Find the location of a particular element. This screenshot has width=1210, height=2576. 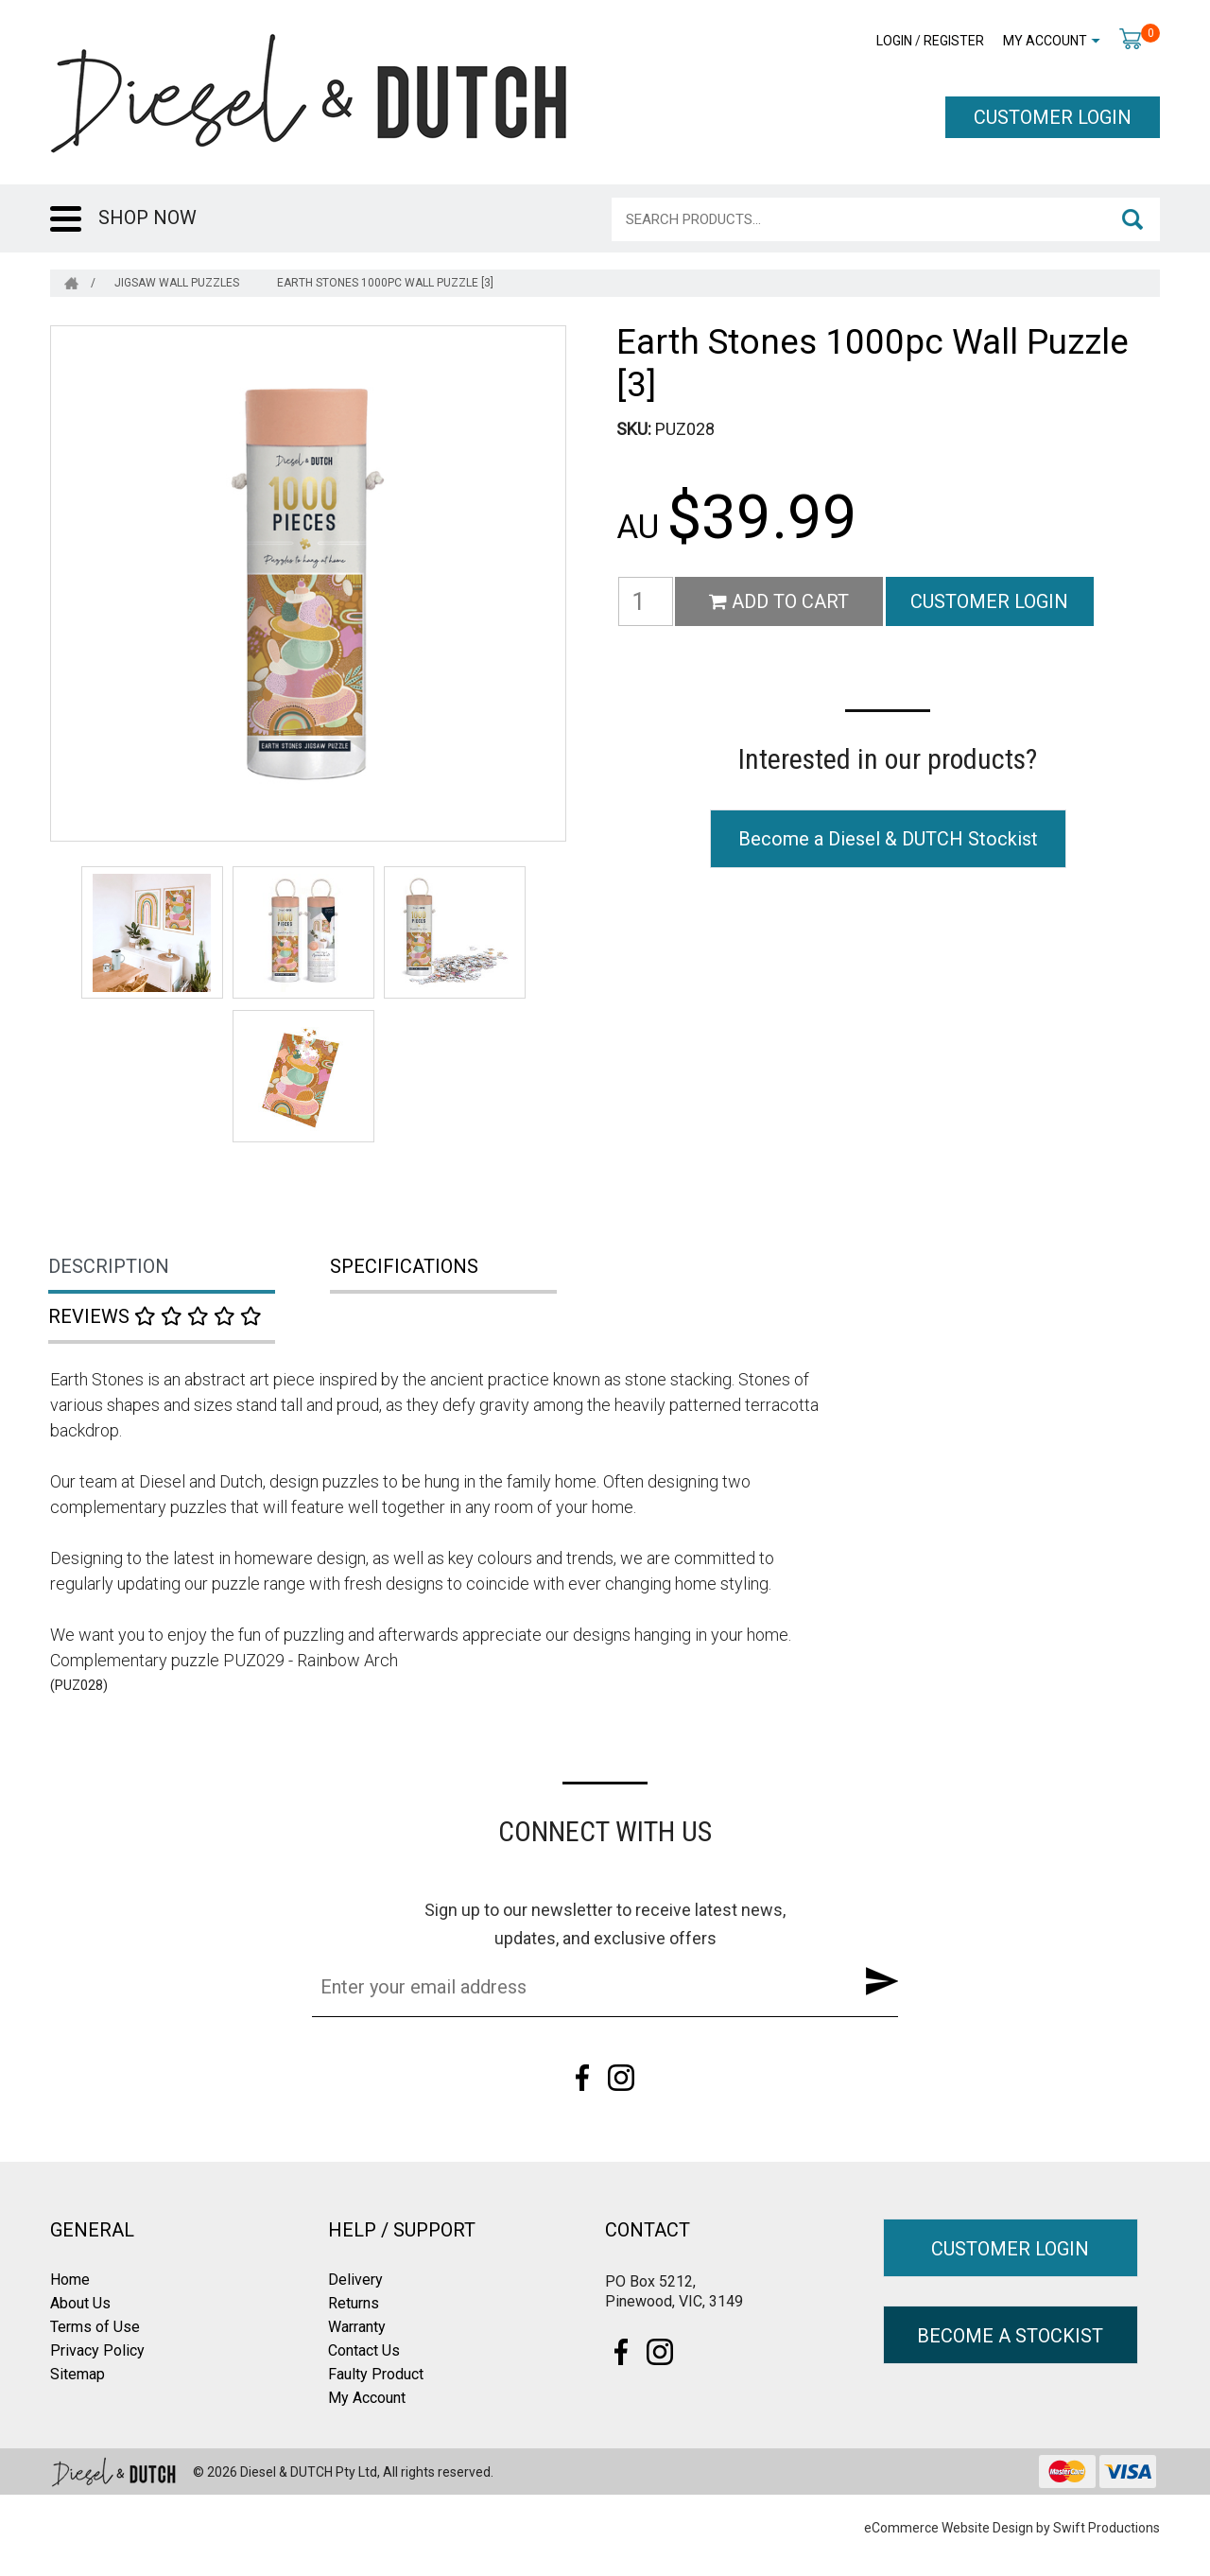

Terms of Use is located at coordinates (95, 2327).